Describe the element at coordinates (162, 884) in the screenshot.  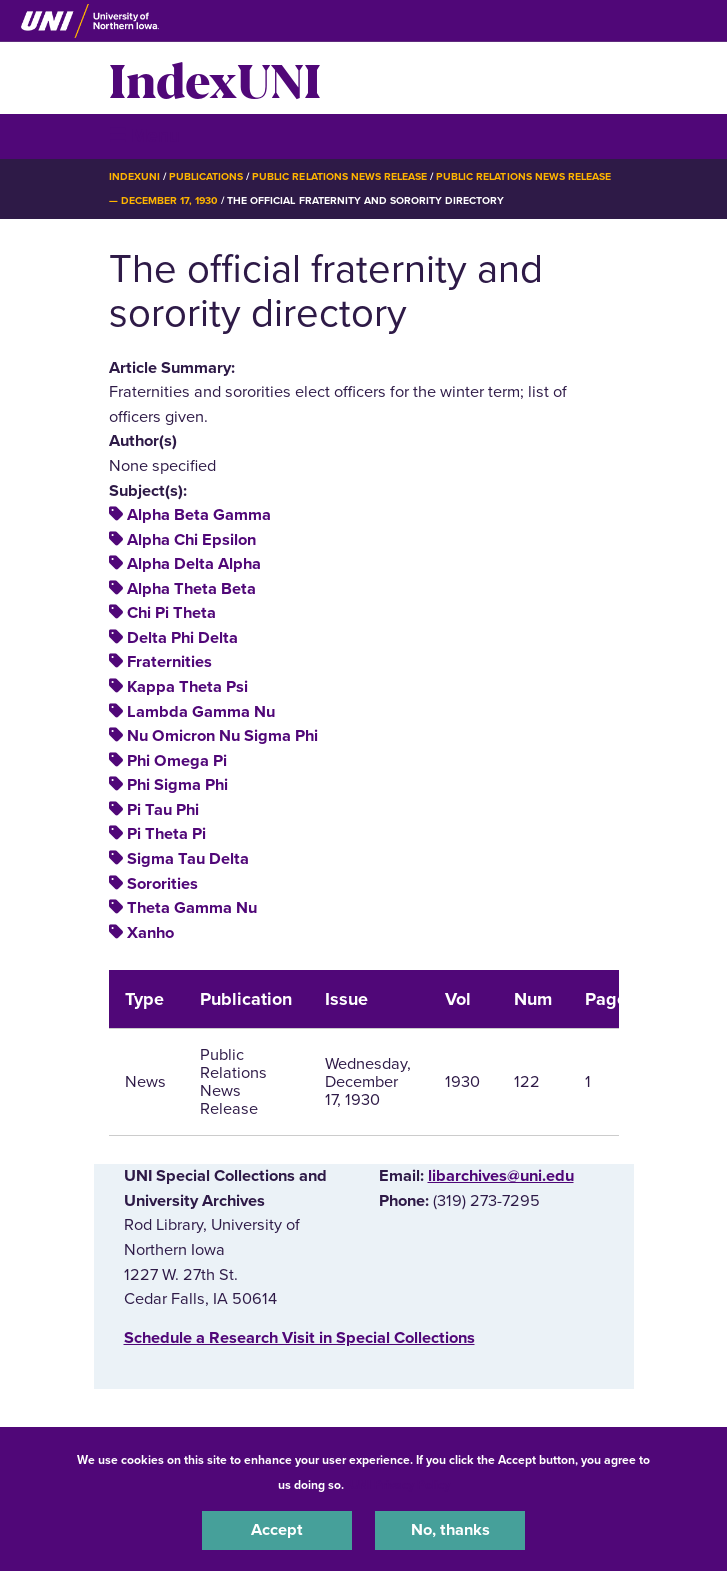
I see `Sororities` at that location.